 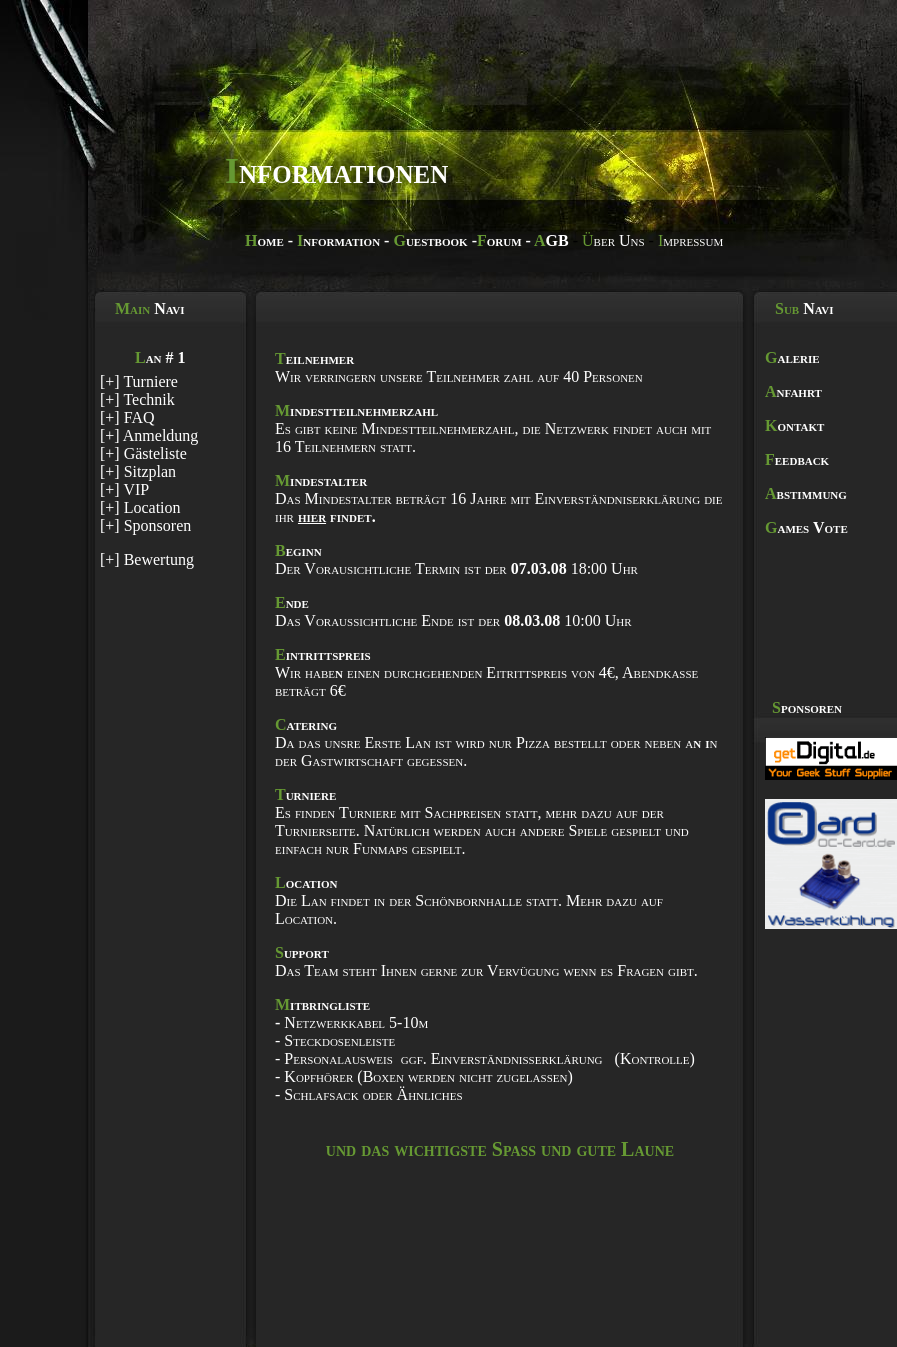 I want to click on [+] Sitzplan, so click(x=138, y=471).